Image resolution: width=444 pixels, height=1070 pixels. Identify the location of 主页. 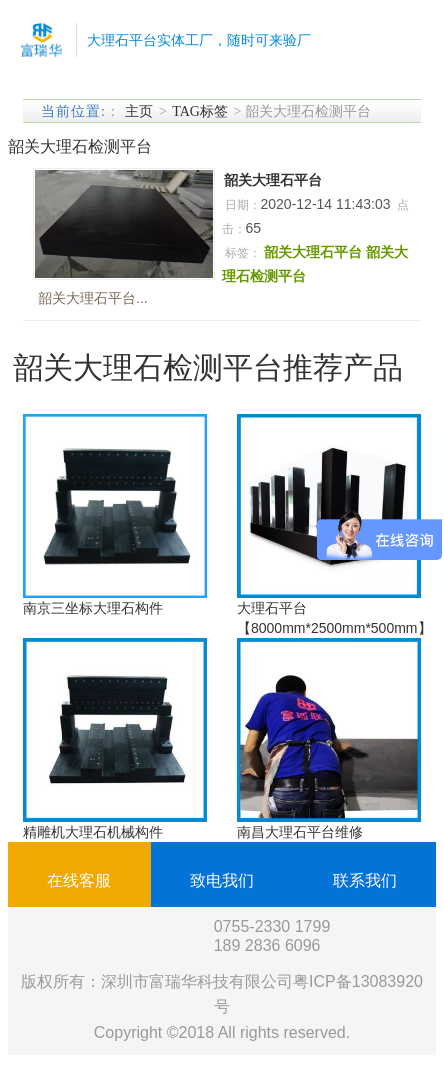
(139, 111).